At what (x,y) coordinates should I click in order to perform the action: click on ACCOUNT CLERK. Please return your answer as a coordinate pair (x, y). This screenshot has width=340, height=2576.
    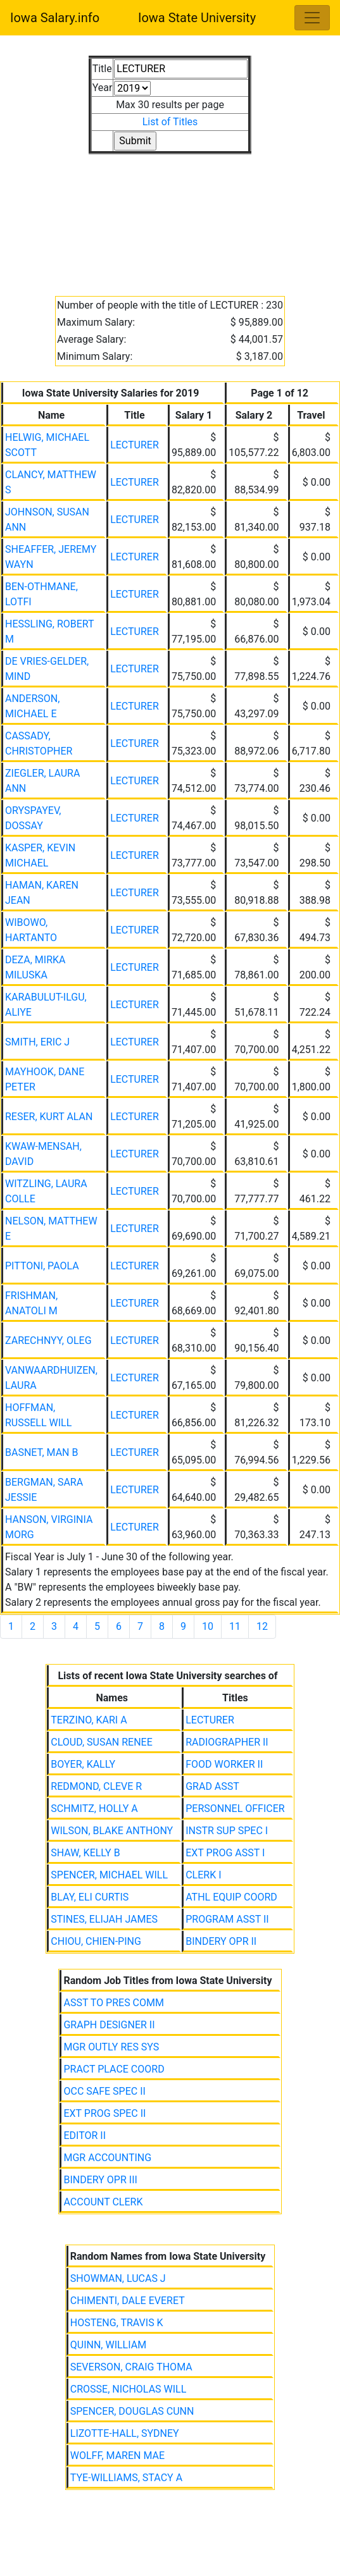
    Looking at the image, I should click on (102, 2202).